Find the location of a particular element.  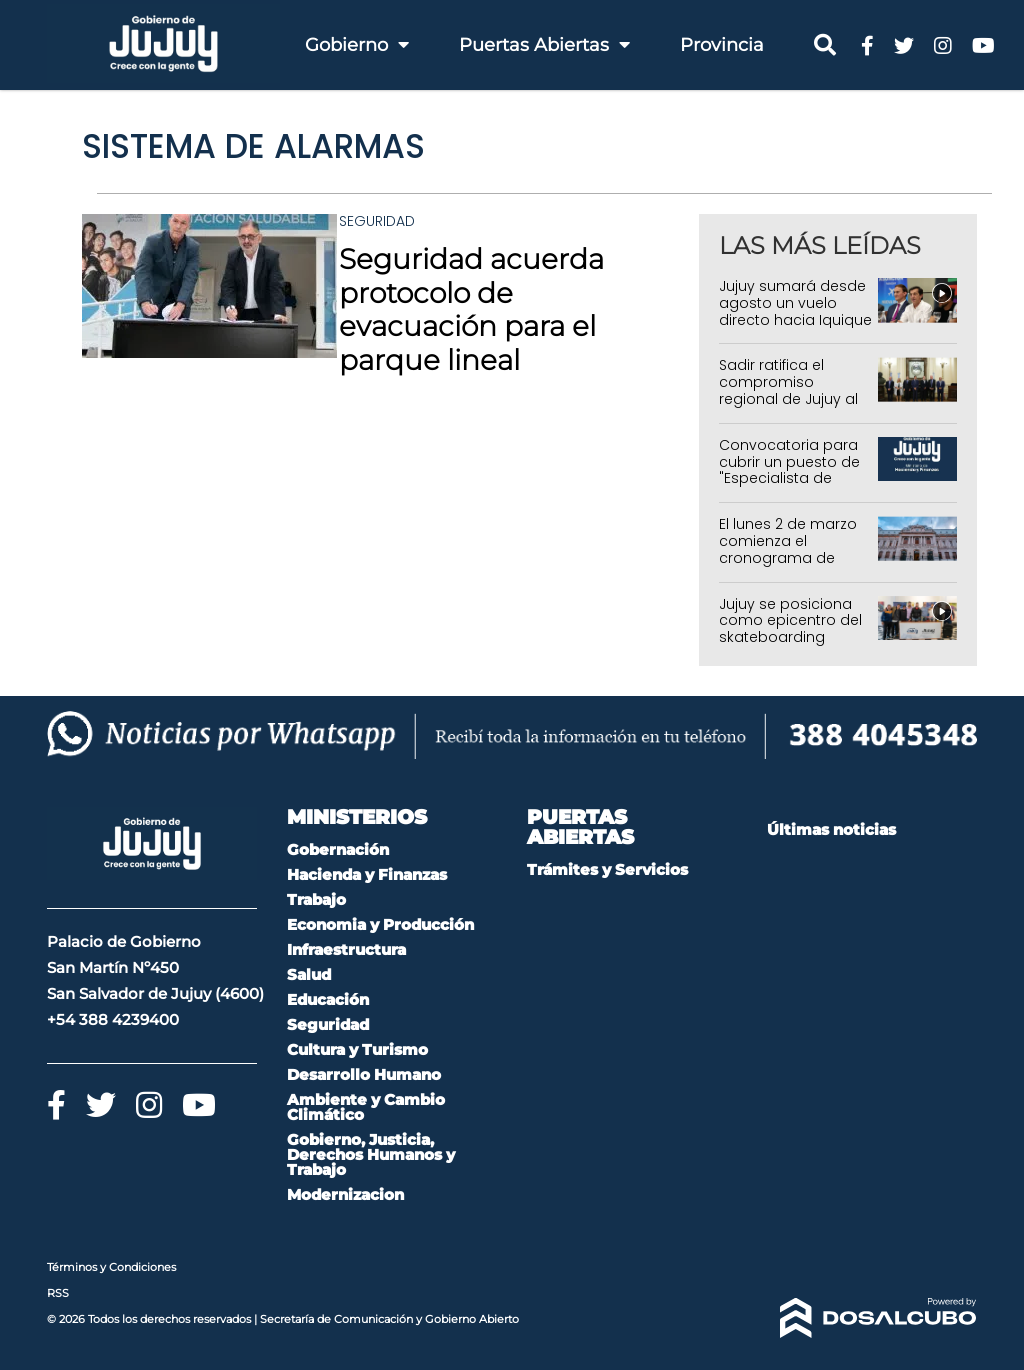

Seguridad acuerda protocolo de evacuación para el parque lineal is located at coordinates (471, 309).